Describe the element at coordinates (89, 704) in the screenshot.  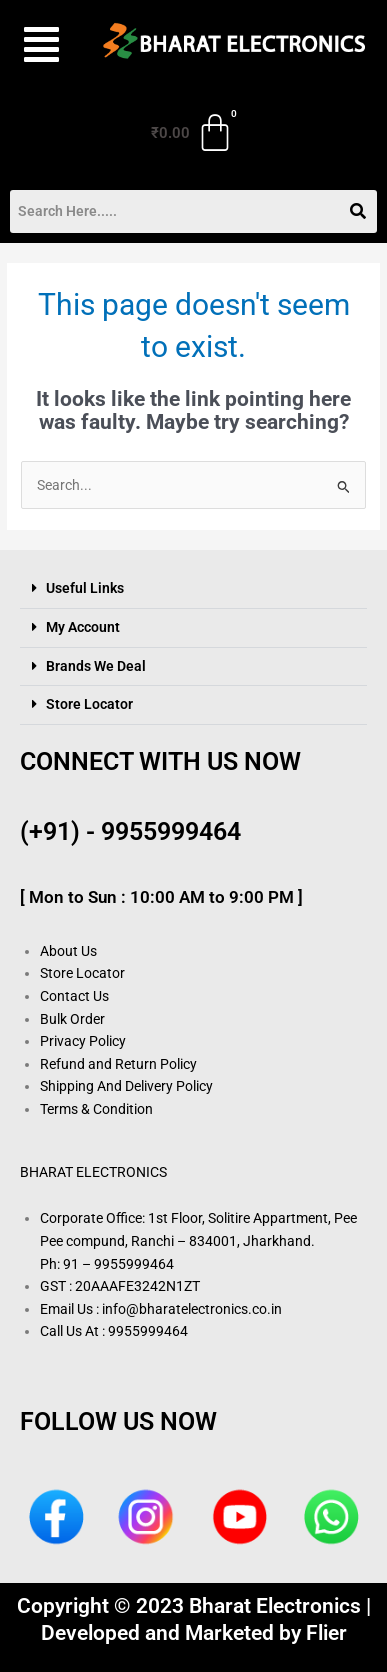
I see `Store Locator` at that location.